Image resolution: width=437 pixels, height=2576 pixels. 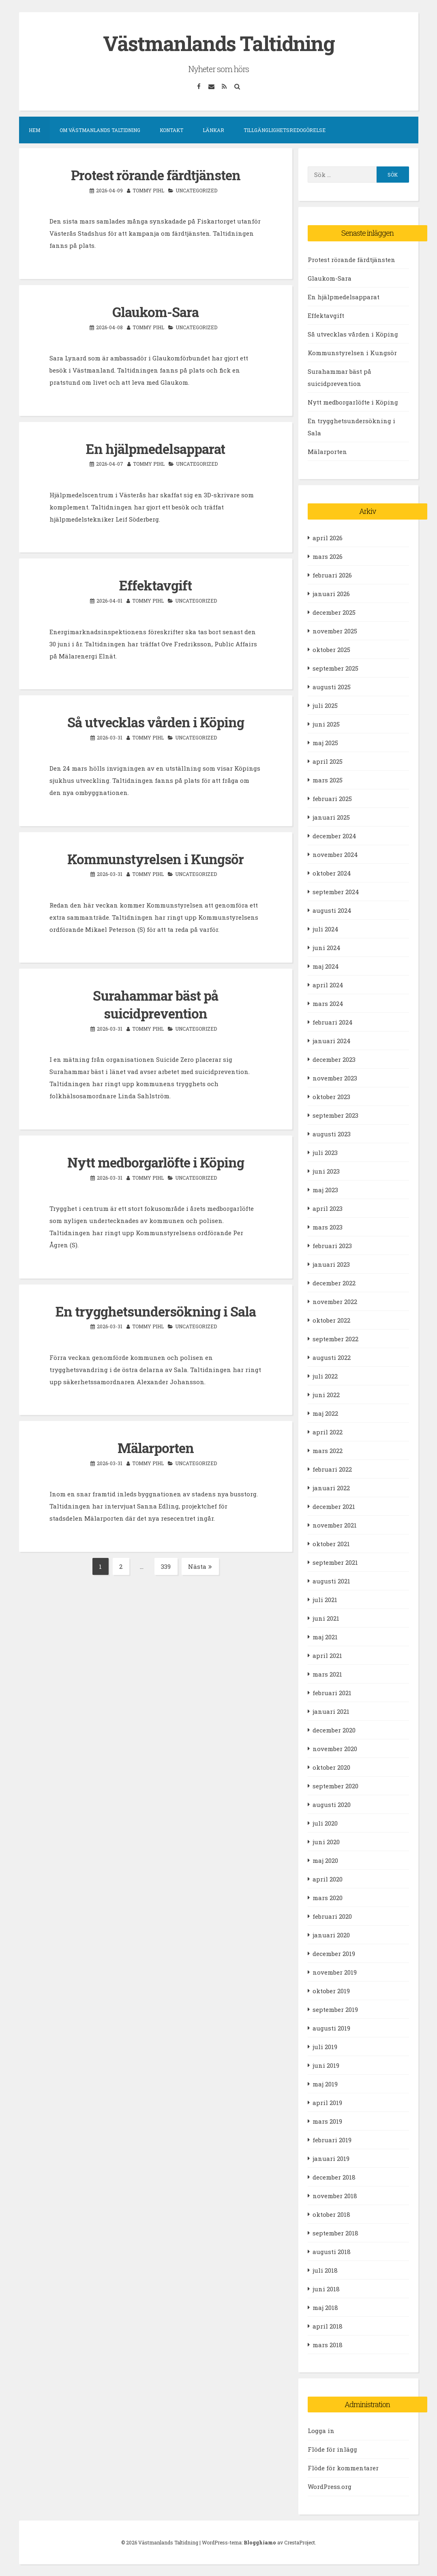 What do you see at coordinates (325, 705) in the screenshot?
I see `juli 2025` at bounding box center [325, 705].